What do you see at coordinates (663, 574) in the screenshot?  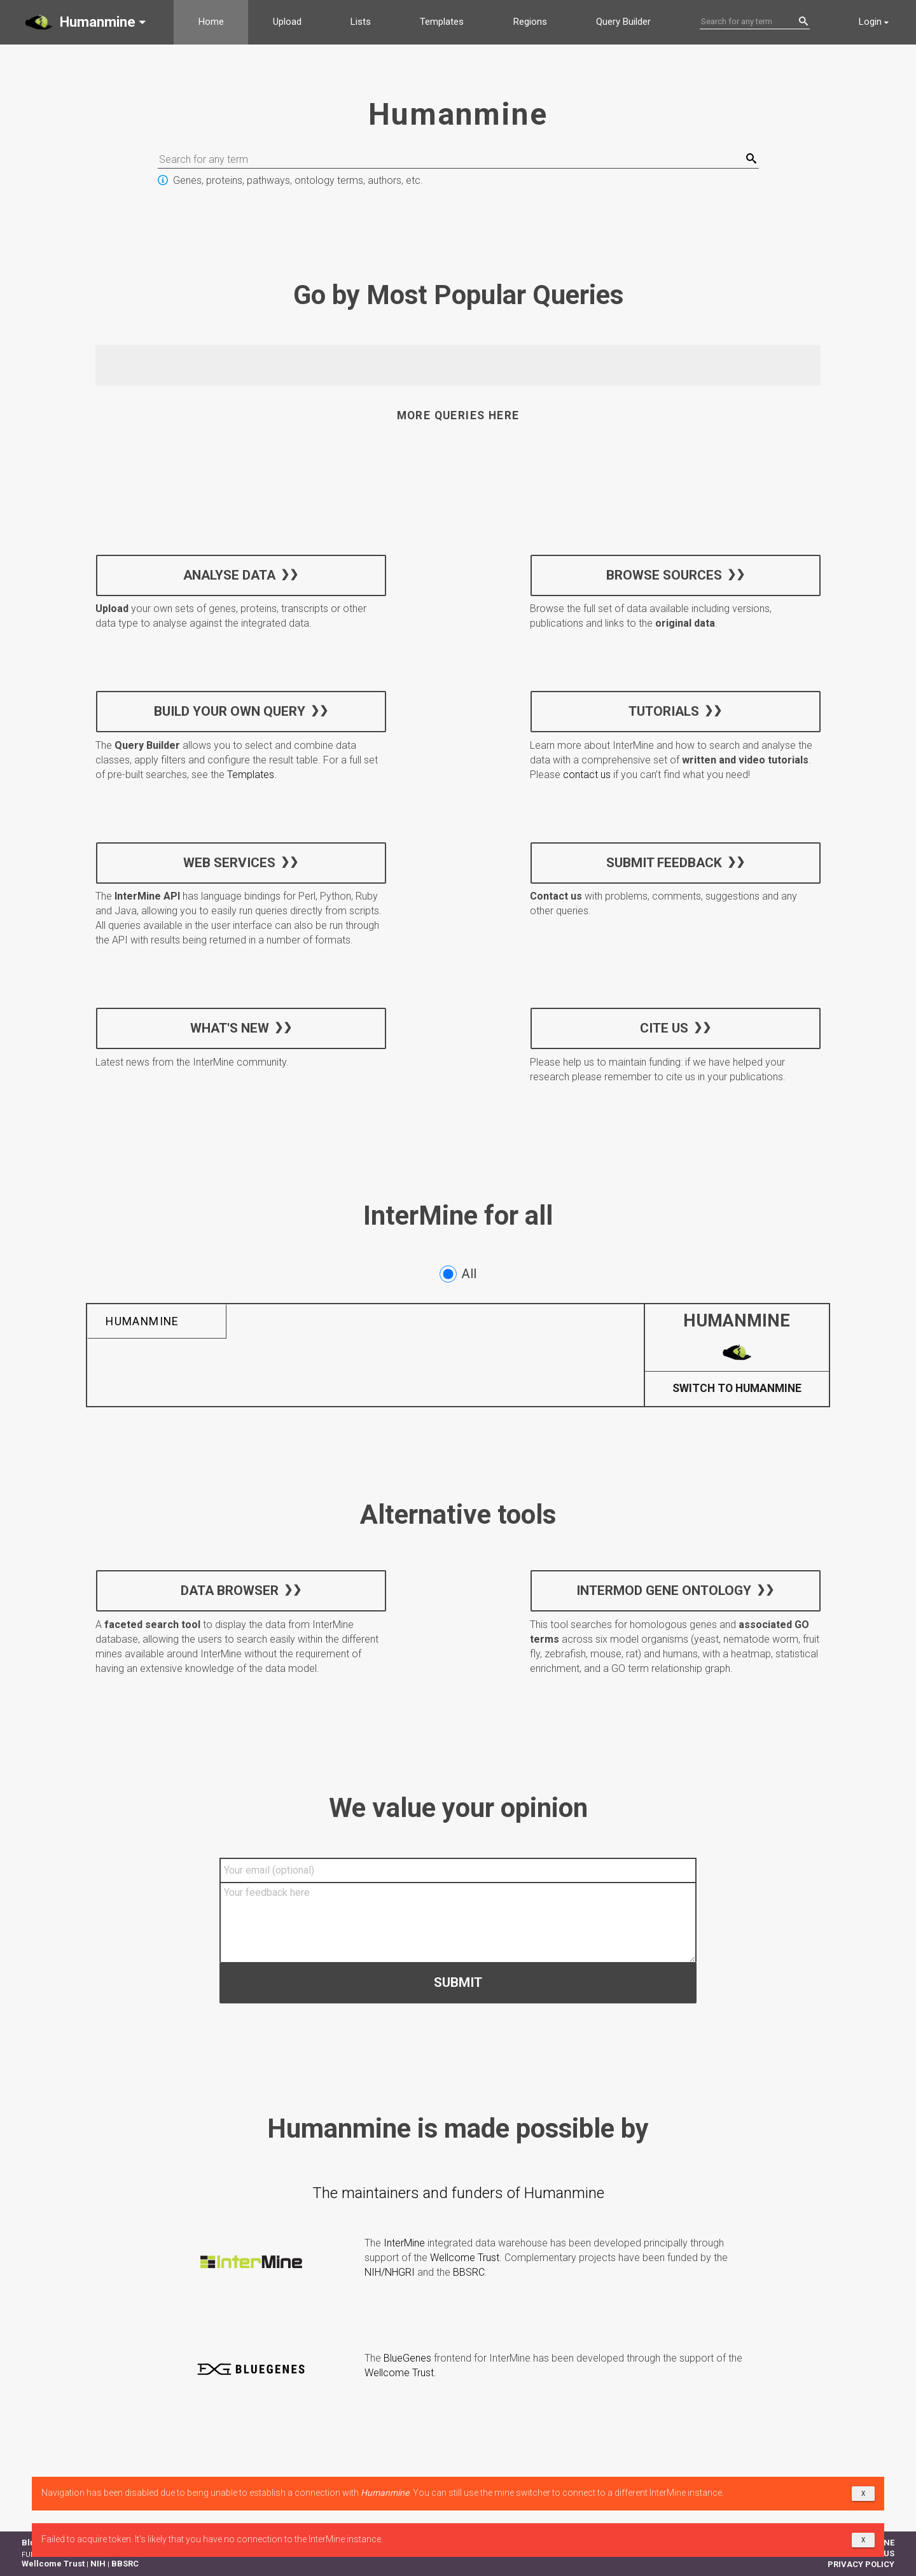 I see `Browse sources [button]` at bounding box center [663, 574].